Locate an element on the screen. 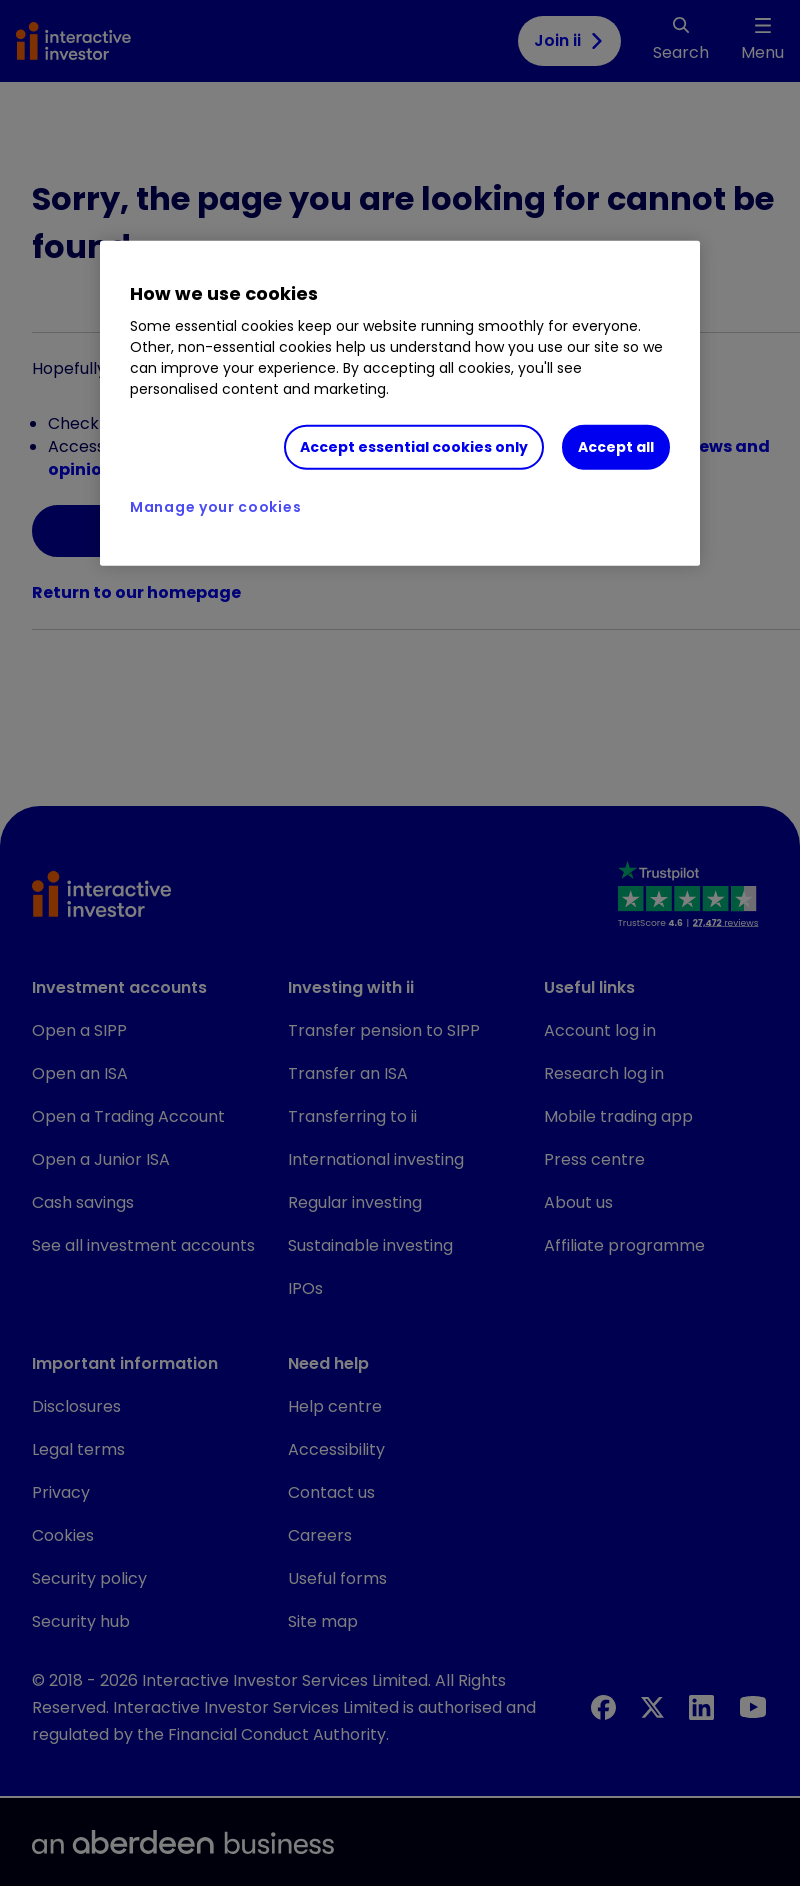  Accept essential cookies only is located at coordinates (414, 447).